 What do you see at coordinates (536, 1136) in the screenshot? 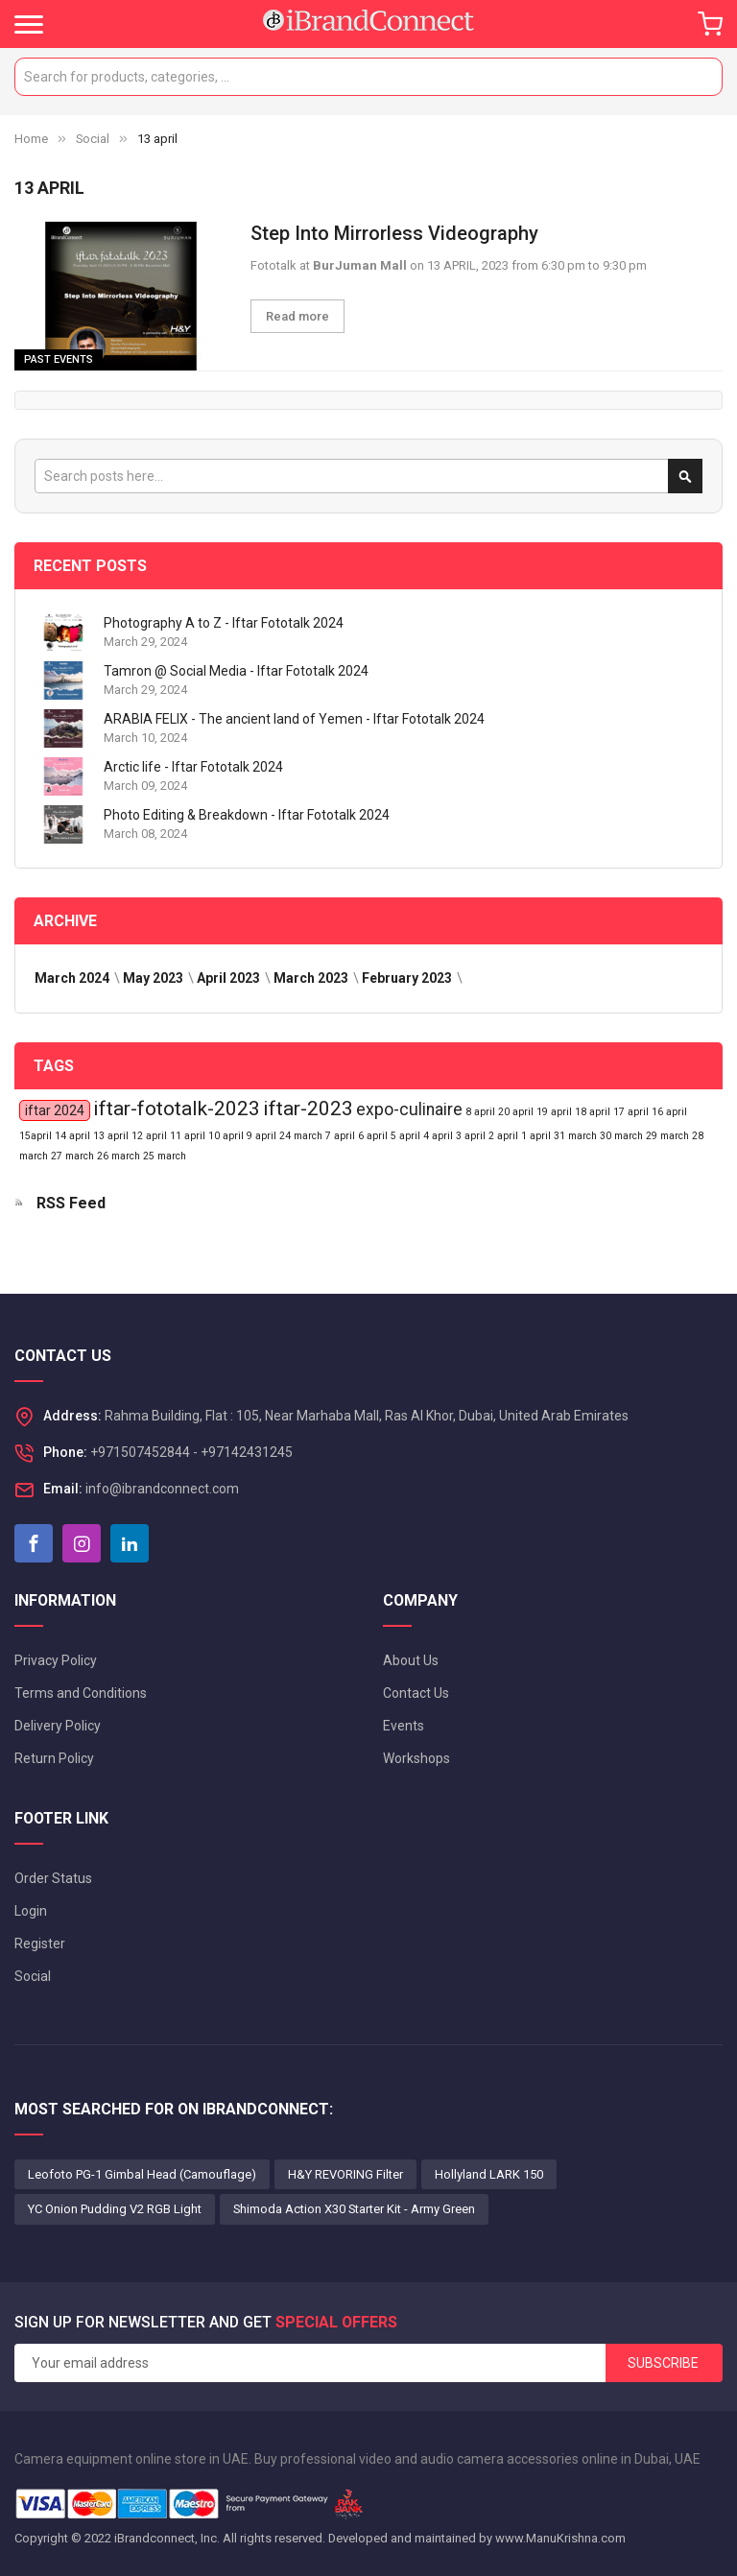
I see `1 april` at bounding box center [536, 1136].